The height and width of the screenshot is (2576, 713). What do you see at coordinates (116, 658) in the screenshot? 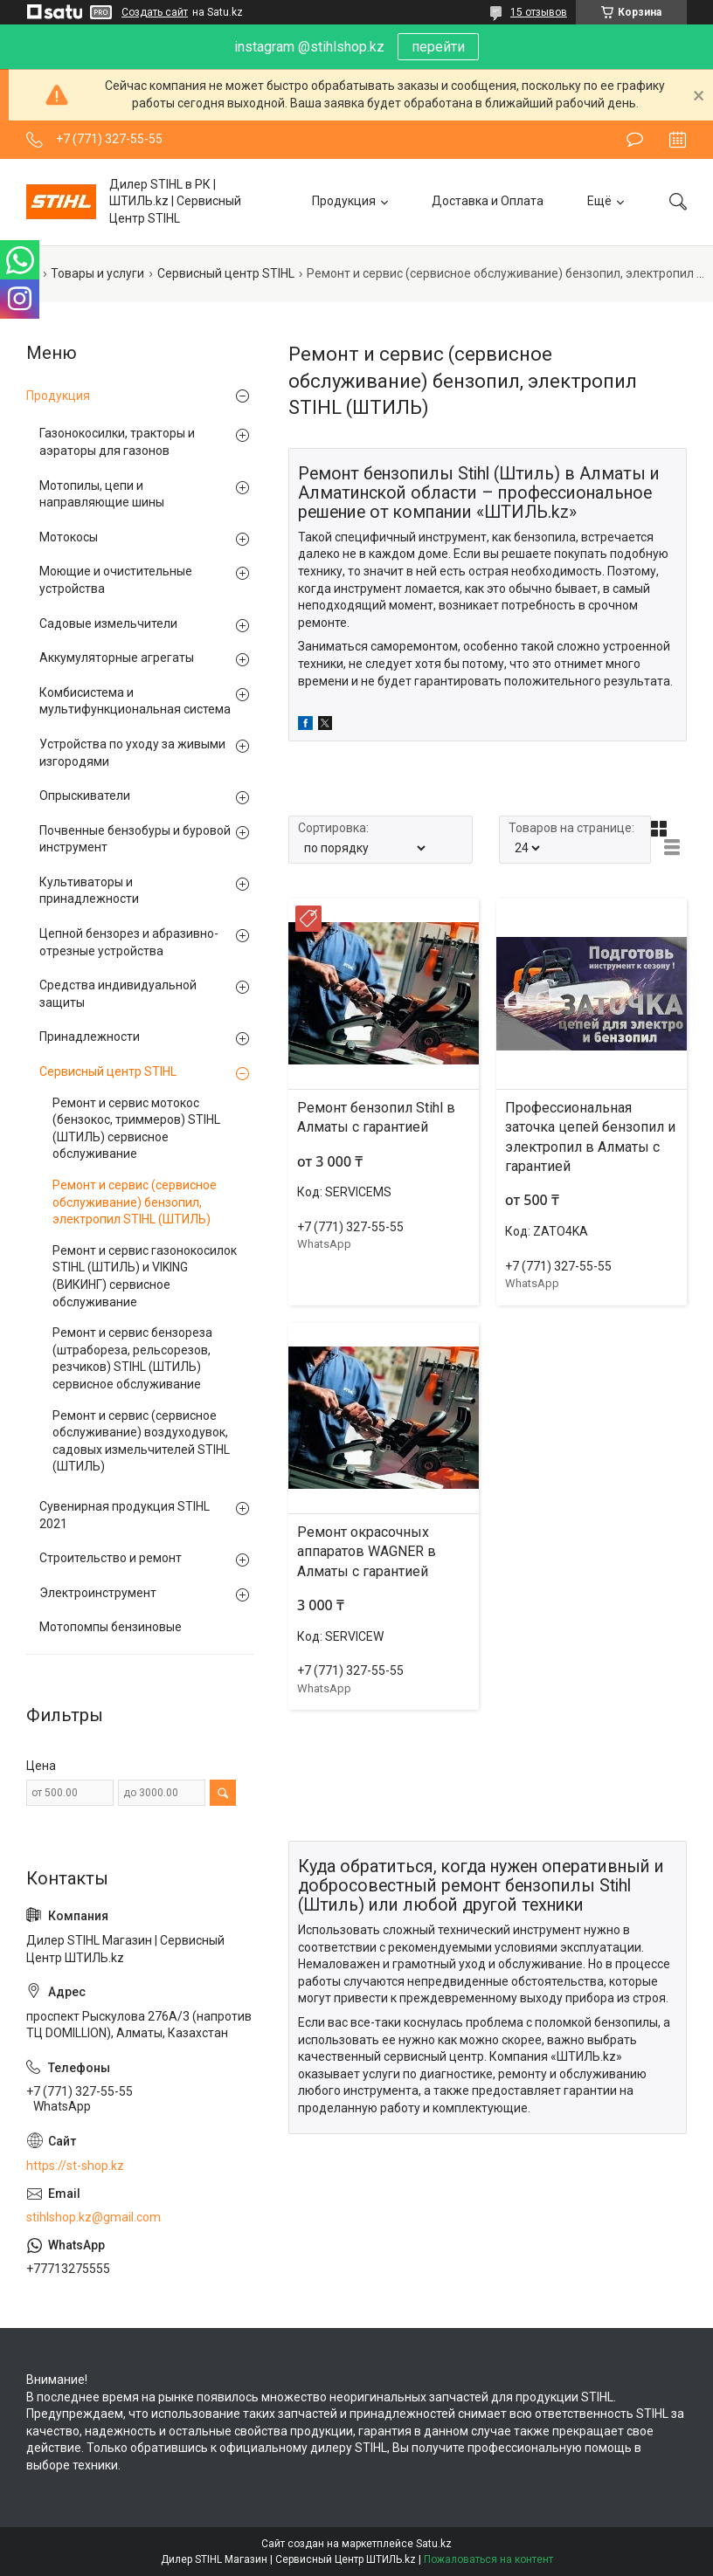
I see `Аккумуляторные агрегаты` at bounding box center [116, 658].